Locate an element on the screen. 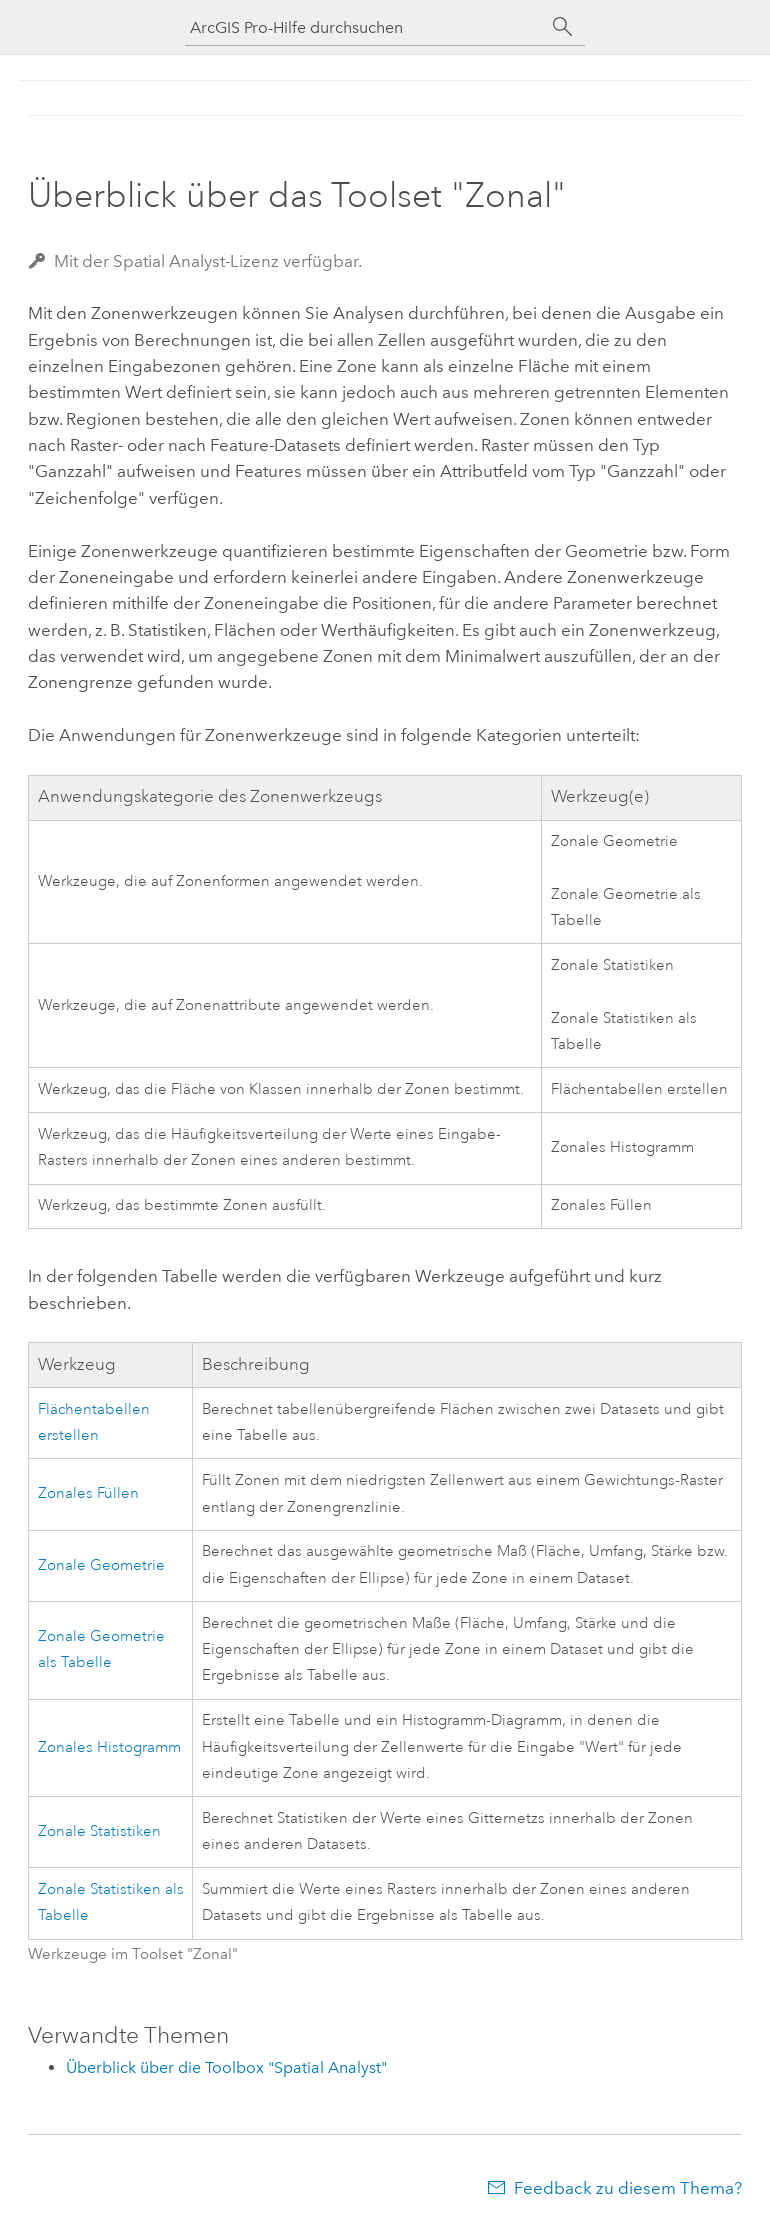 This screenshot has height=2227, width=770. Zonales Füllen is located at coordinates (88, 1493).